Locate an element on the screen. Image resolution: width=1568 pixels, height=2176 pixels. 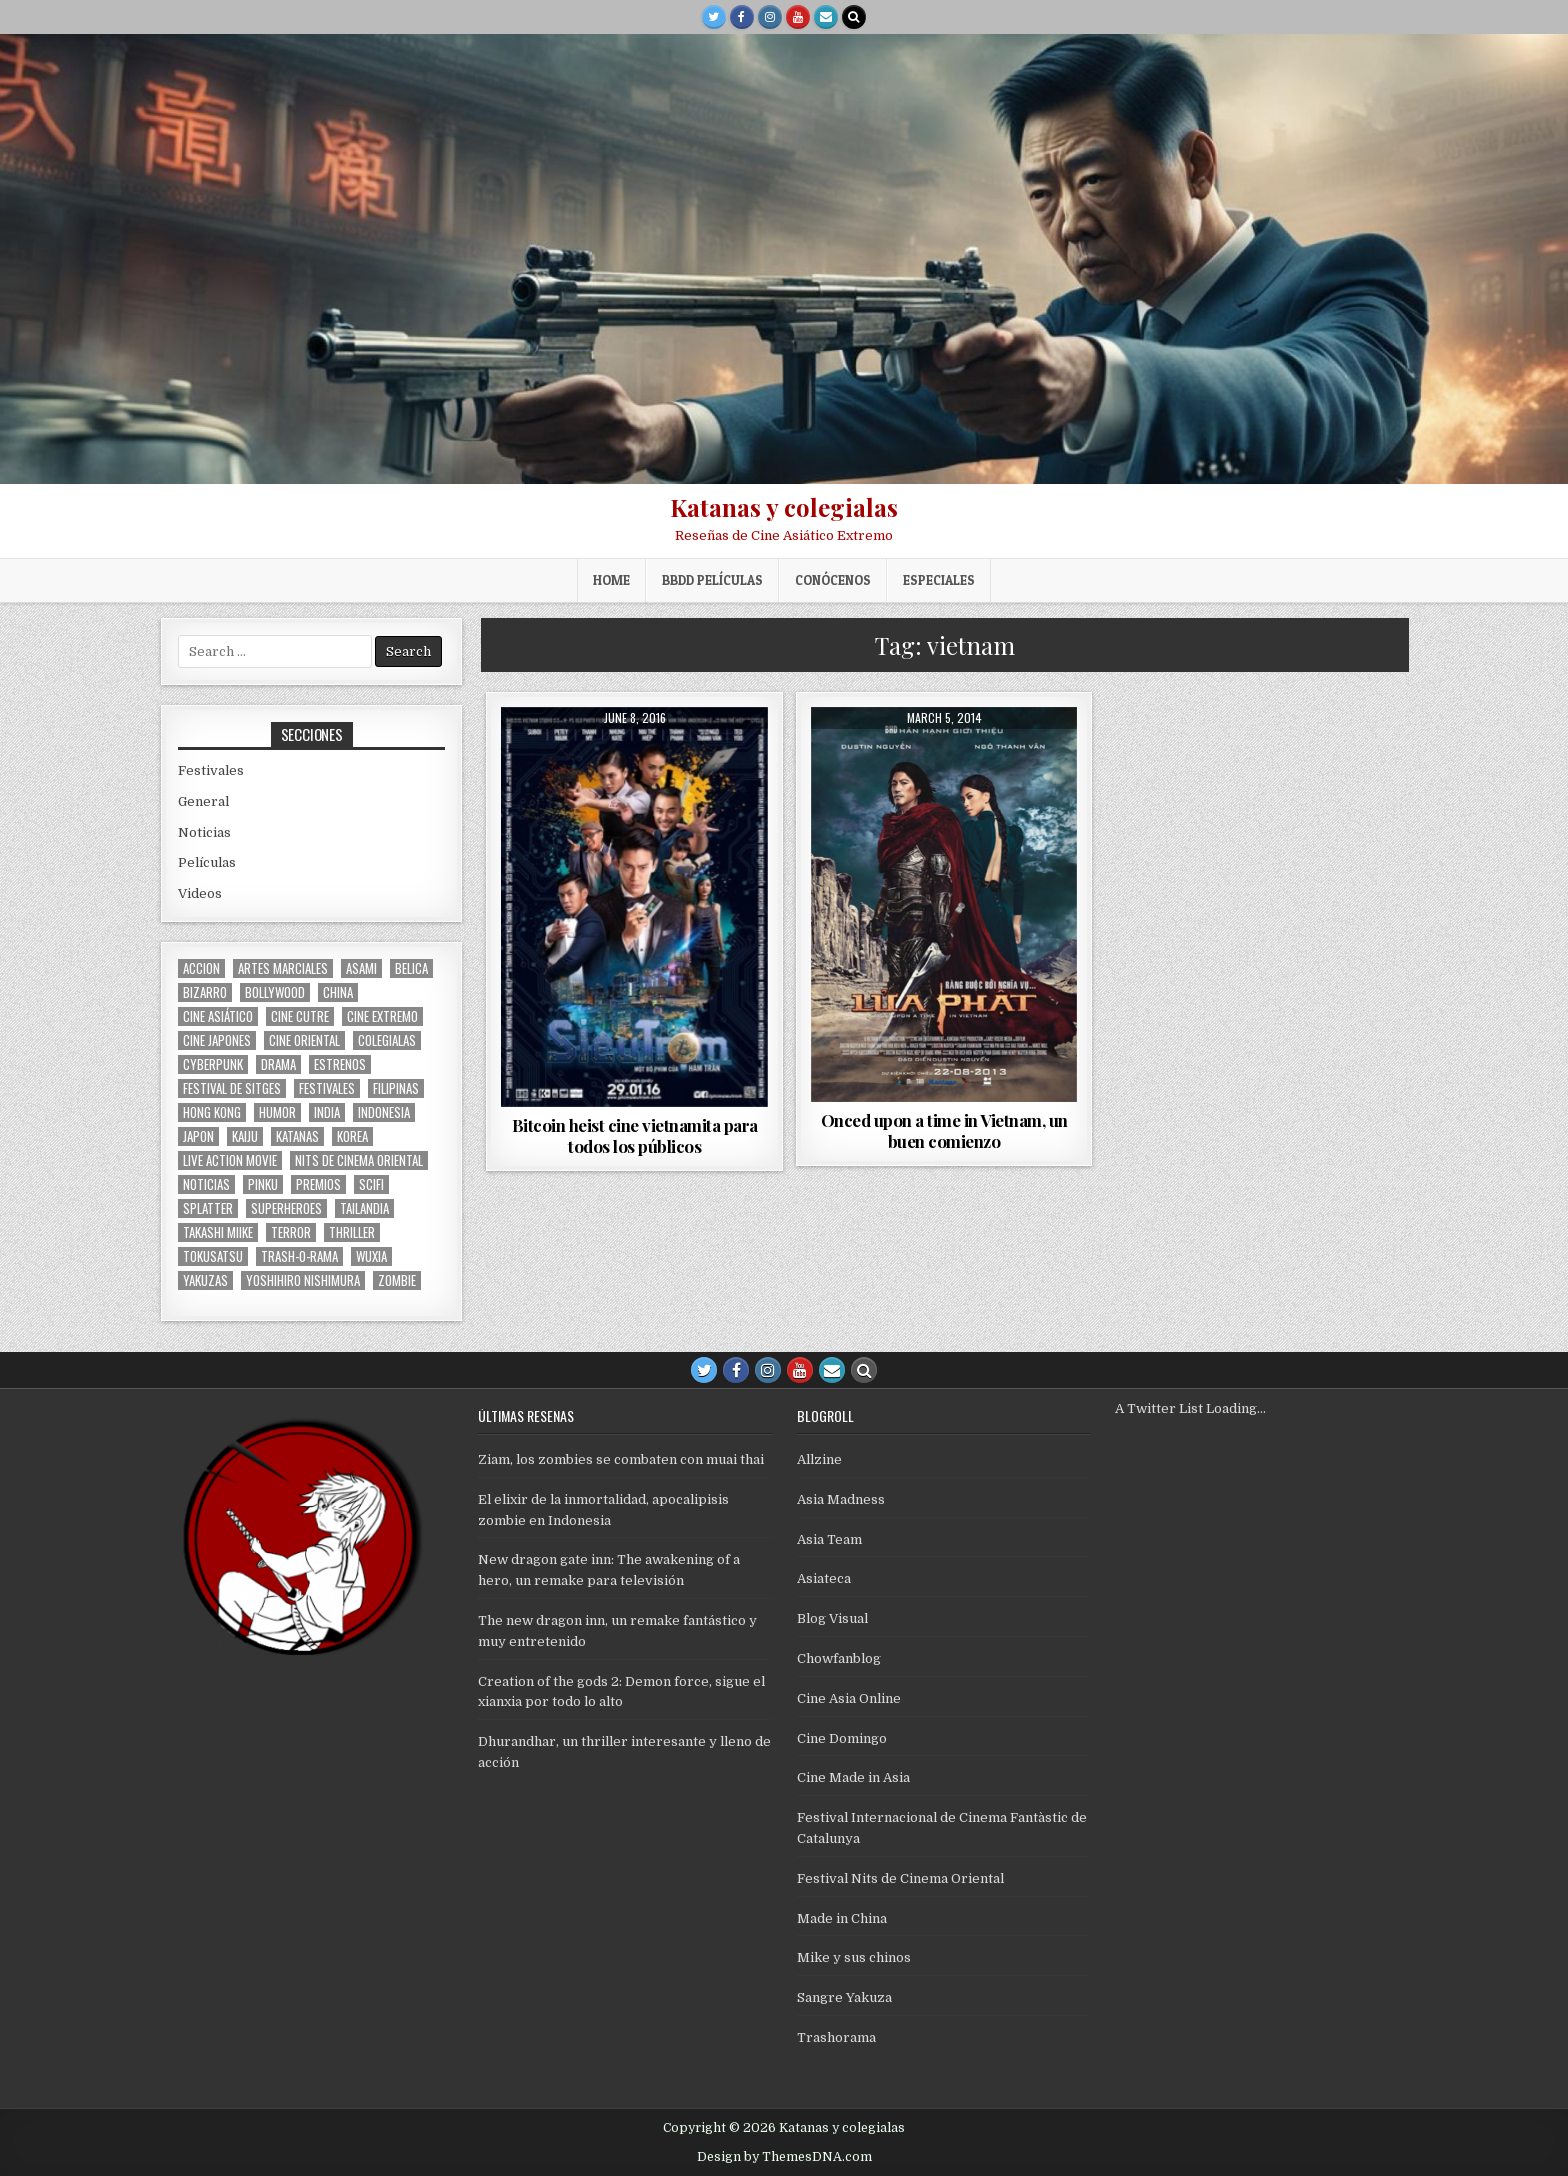
live action movie [live action movie (114 items)] is located at coordinates (230, 1160).